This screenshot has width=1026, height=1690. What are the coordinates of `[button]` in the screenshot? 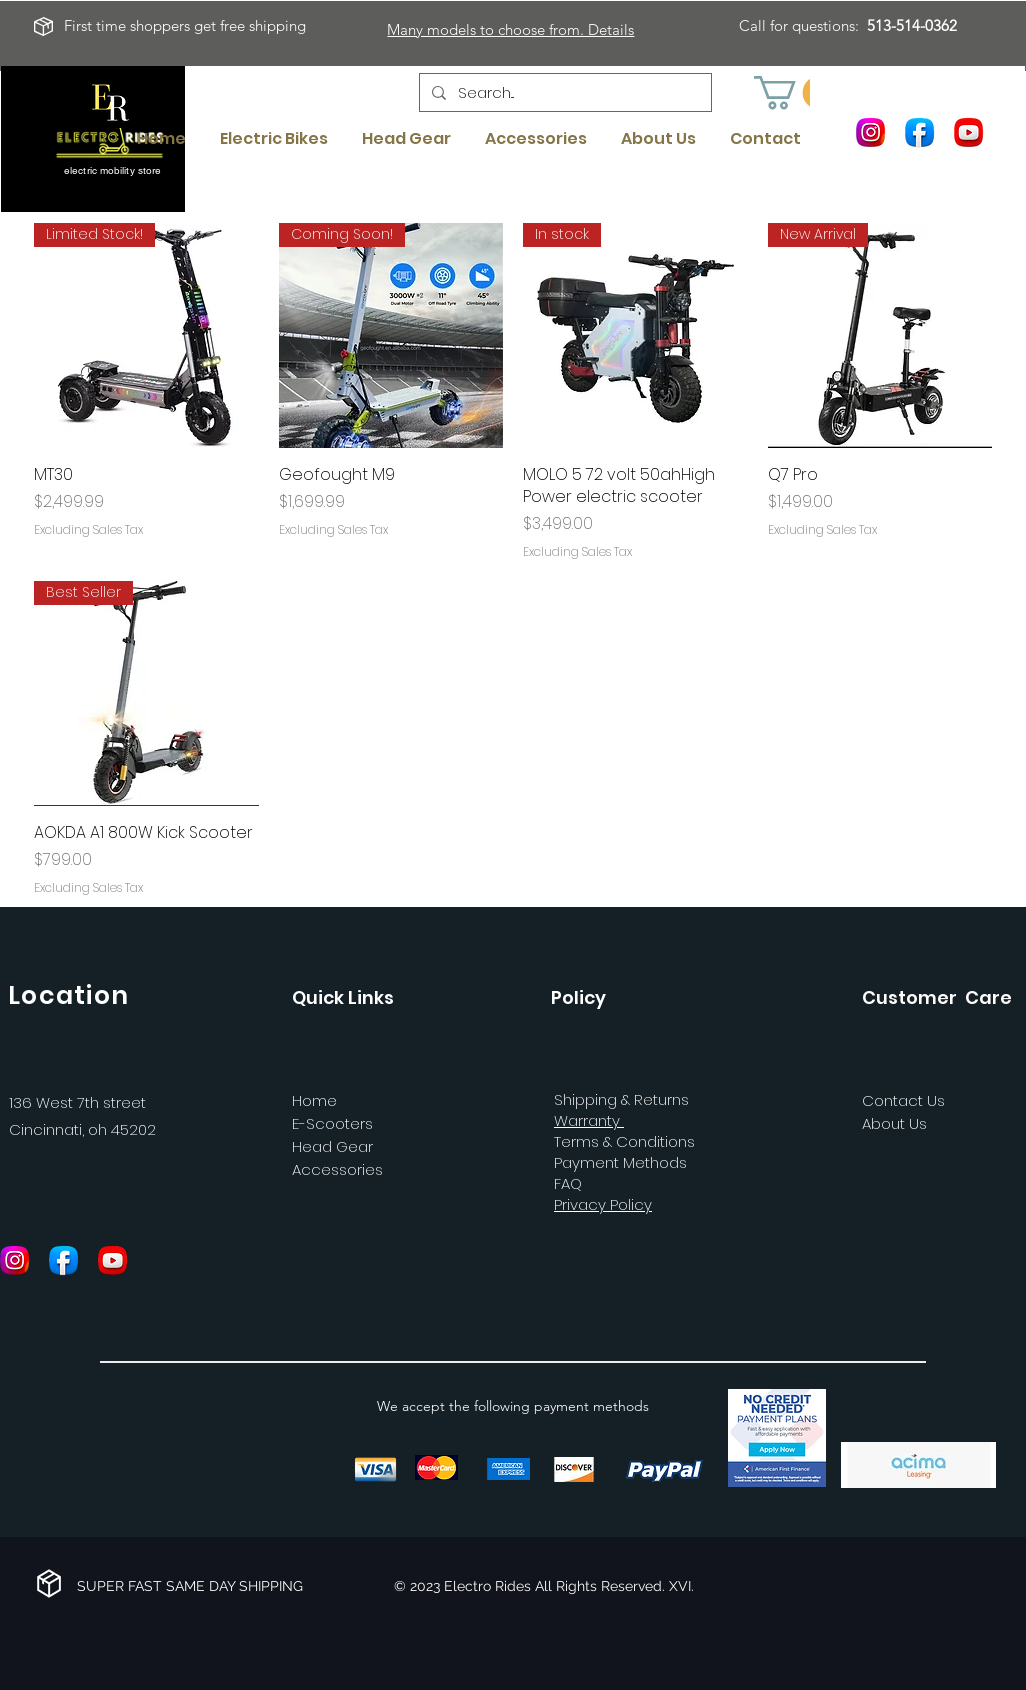 It's located at (795, 92).